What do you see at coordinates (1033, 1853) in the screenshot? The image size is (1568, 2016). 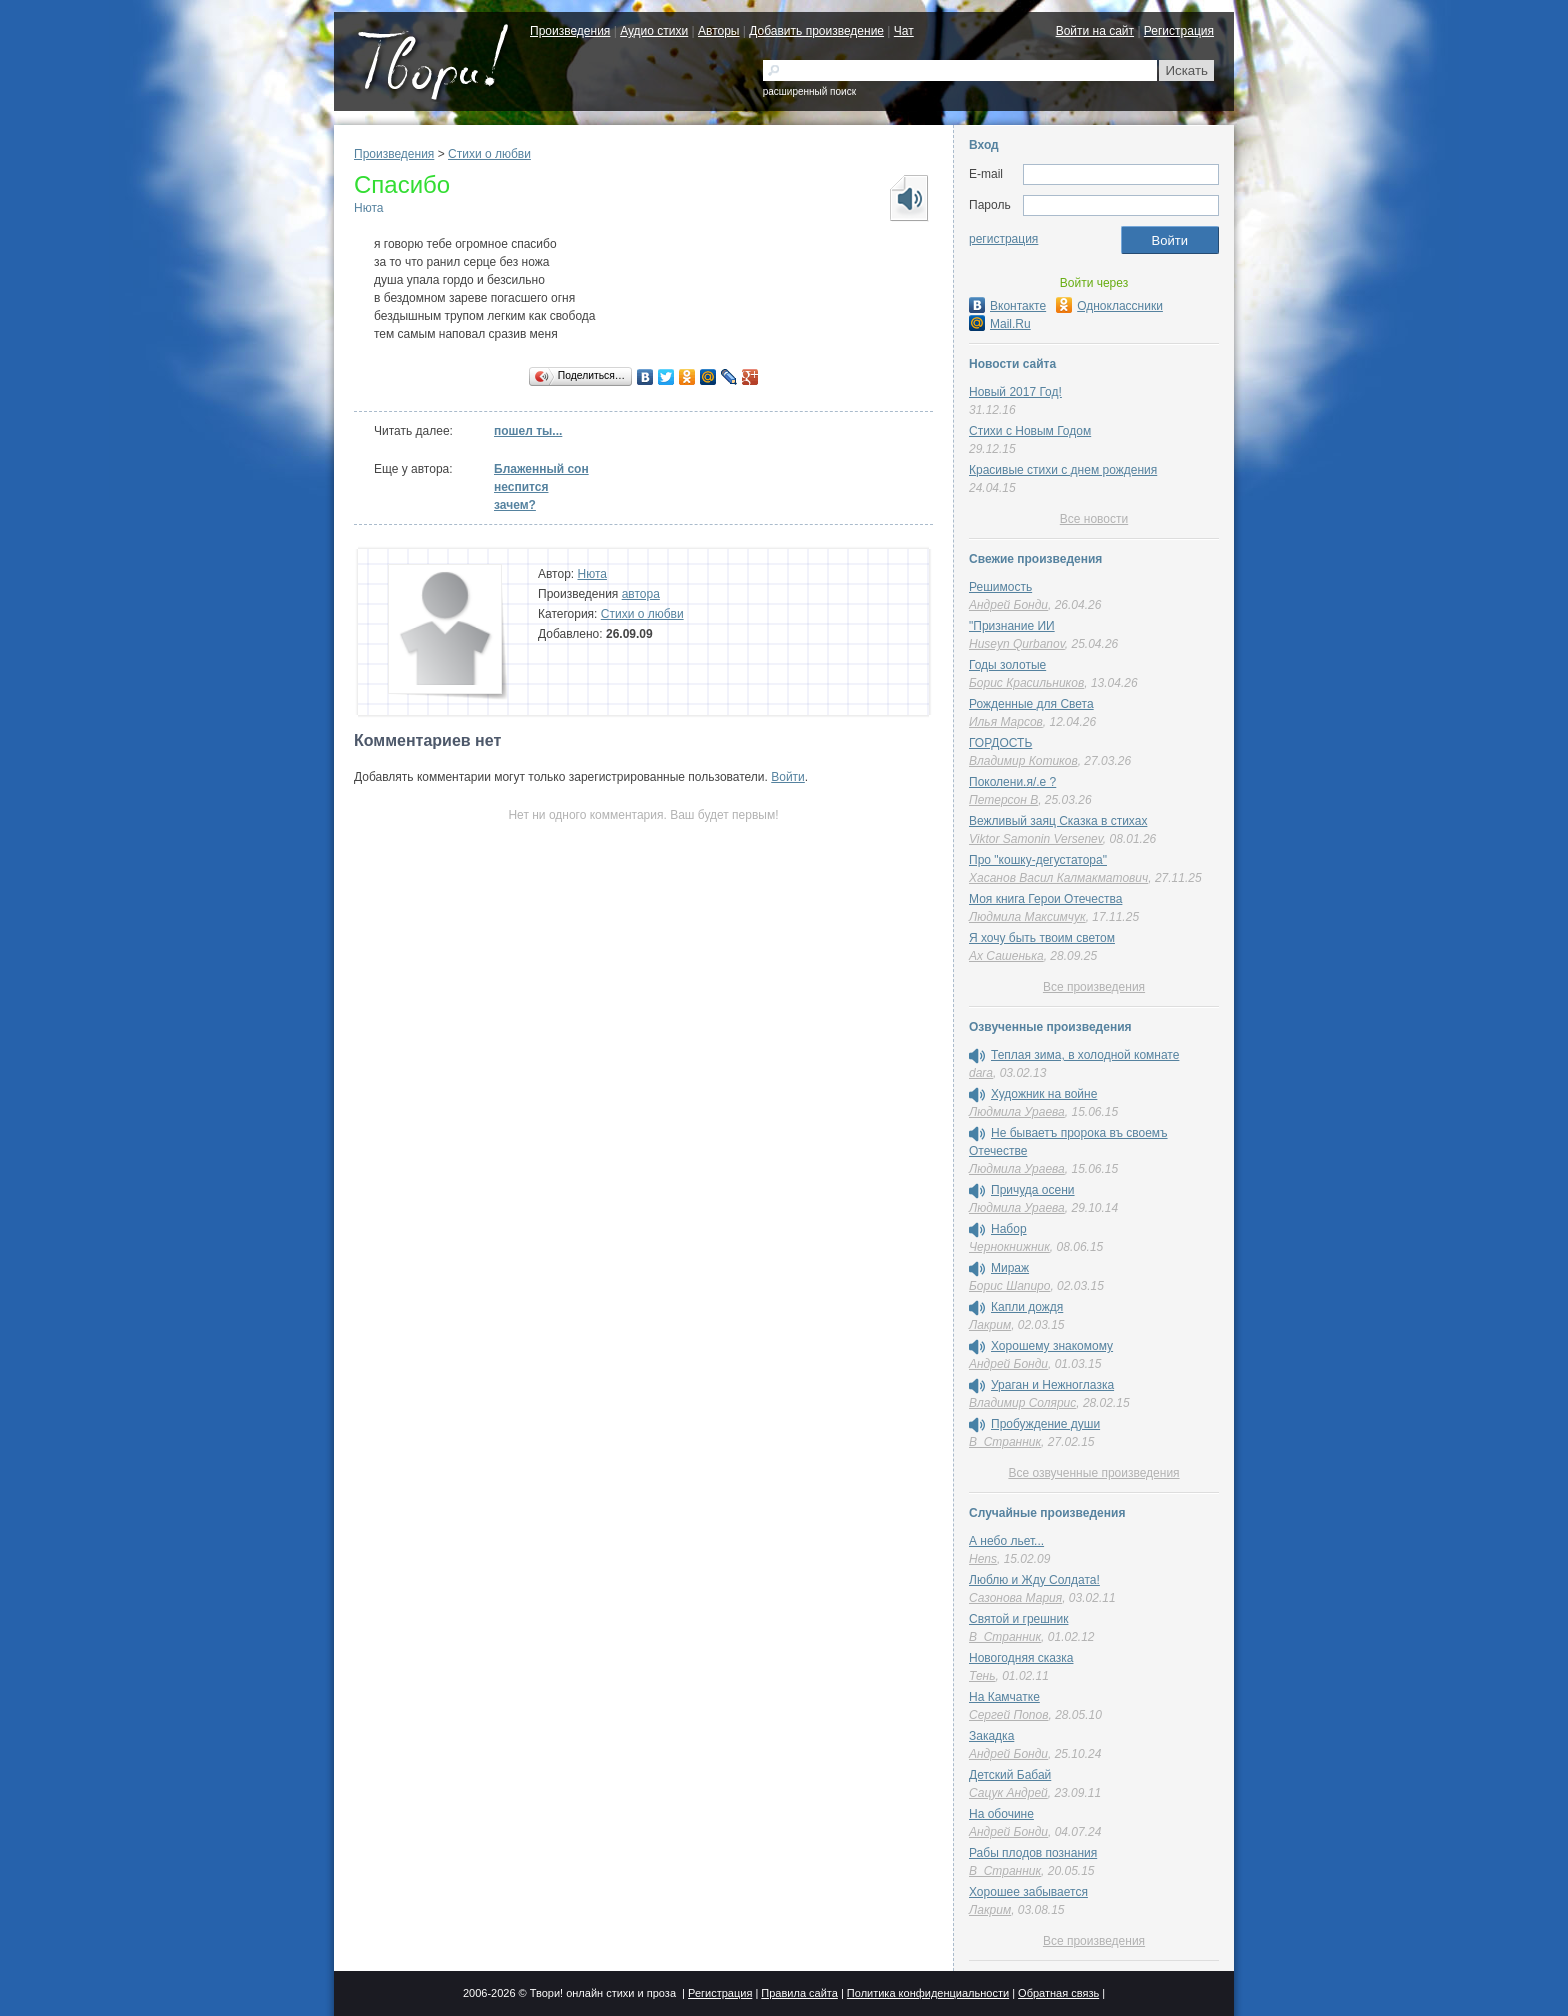 I see `Рабы плодов познания` at bounding box center [1033, 1853].